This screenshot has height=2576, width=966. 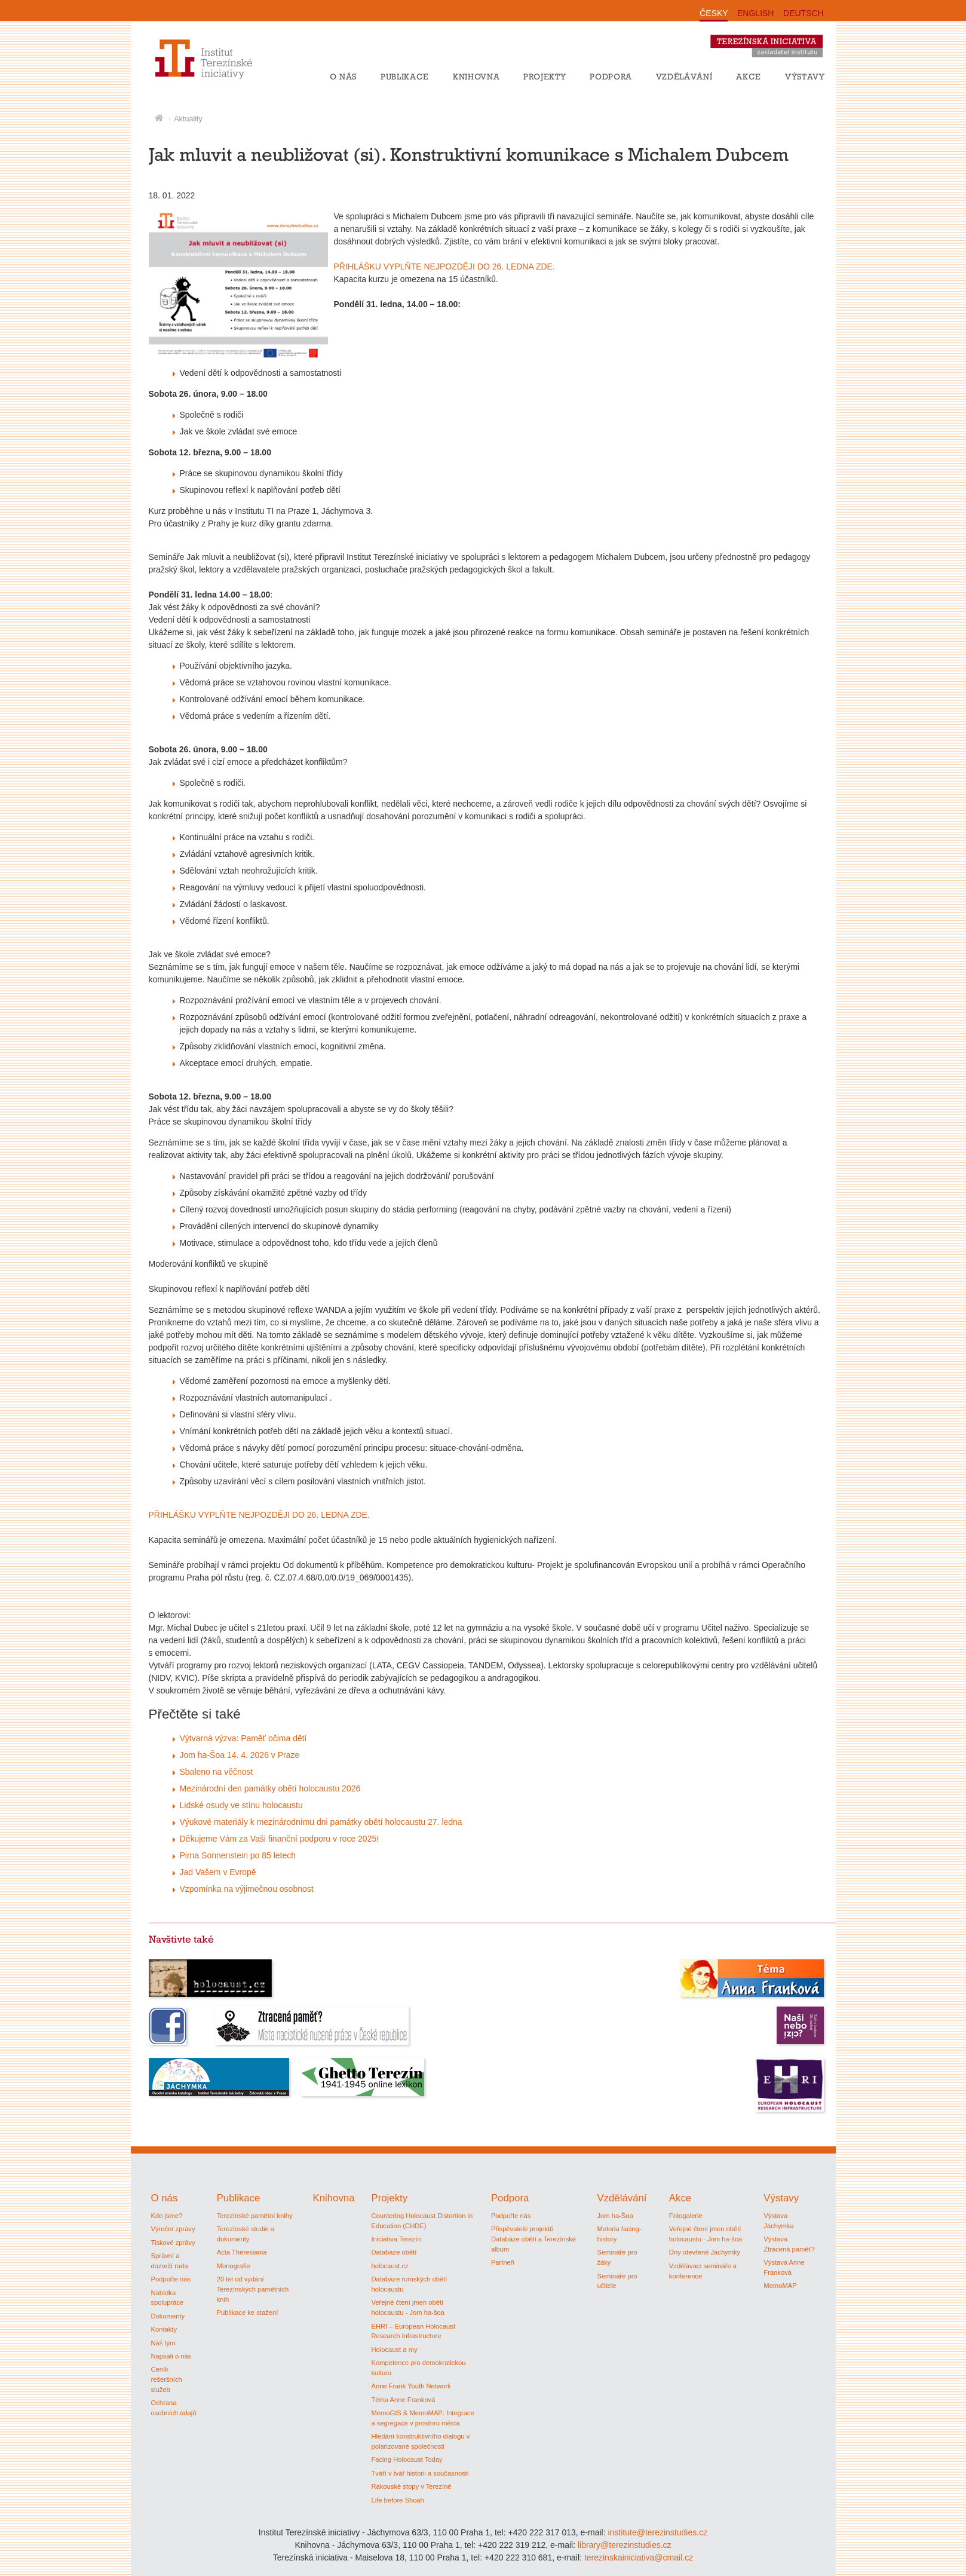 I want to click on Vzdělávání, so click(x=684, y=76).